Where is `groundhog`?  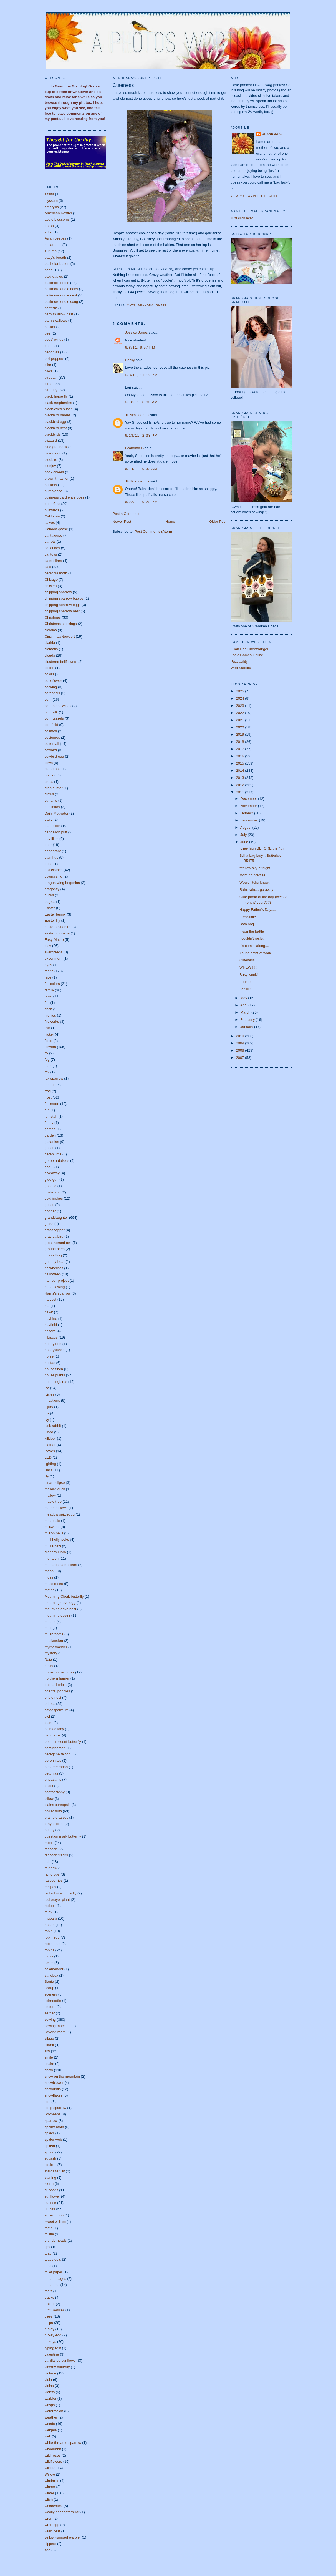
groundhog is located at coordinates (53, 1255).